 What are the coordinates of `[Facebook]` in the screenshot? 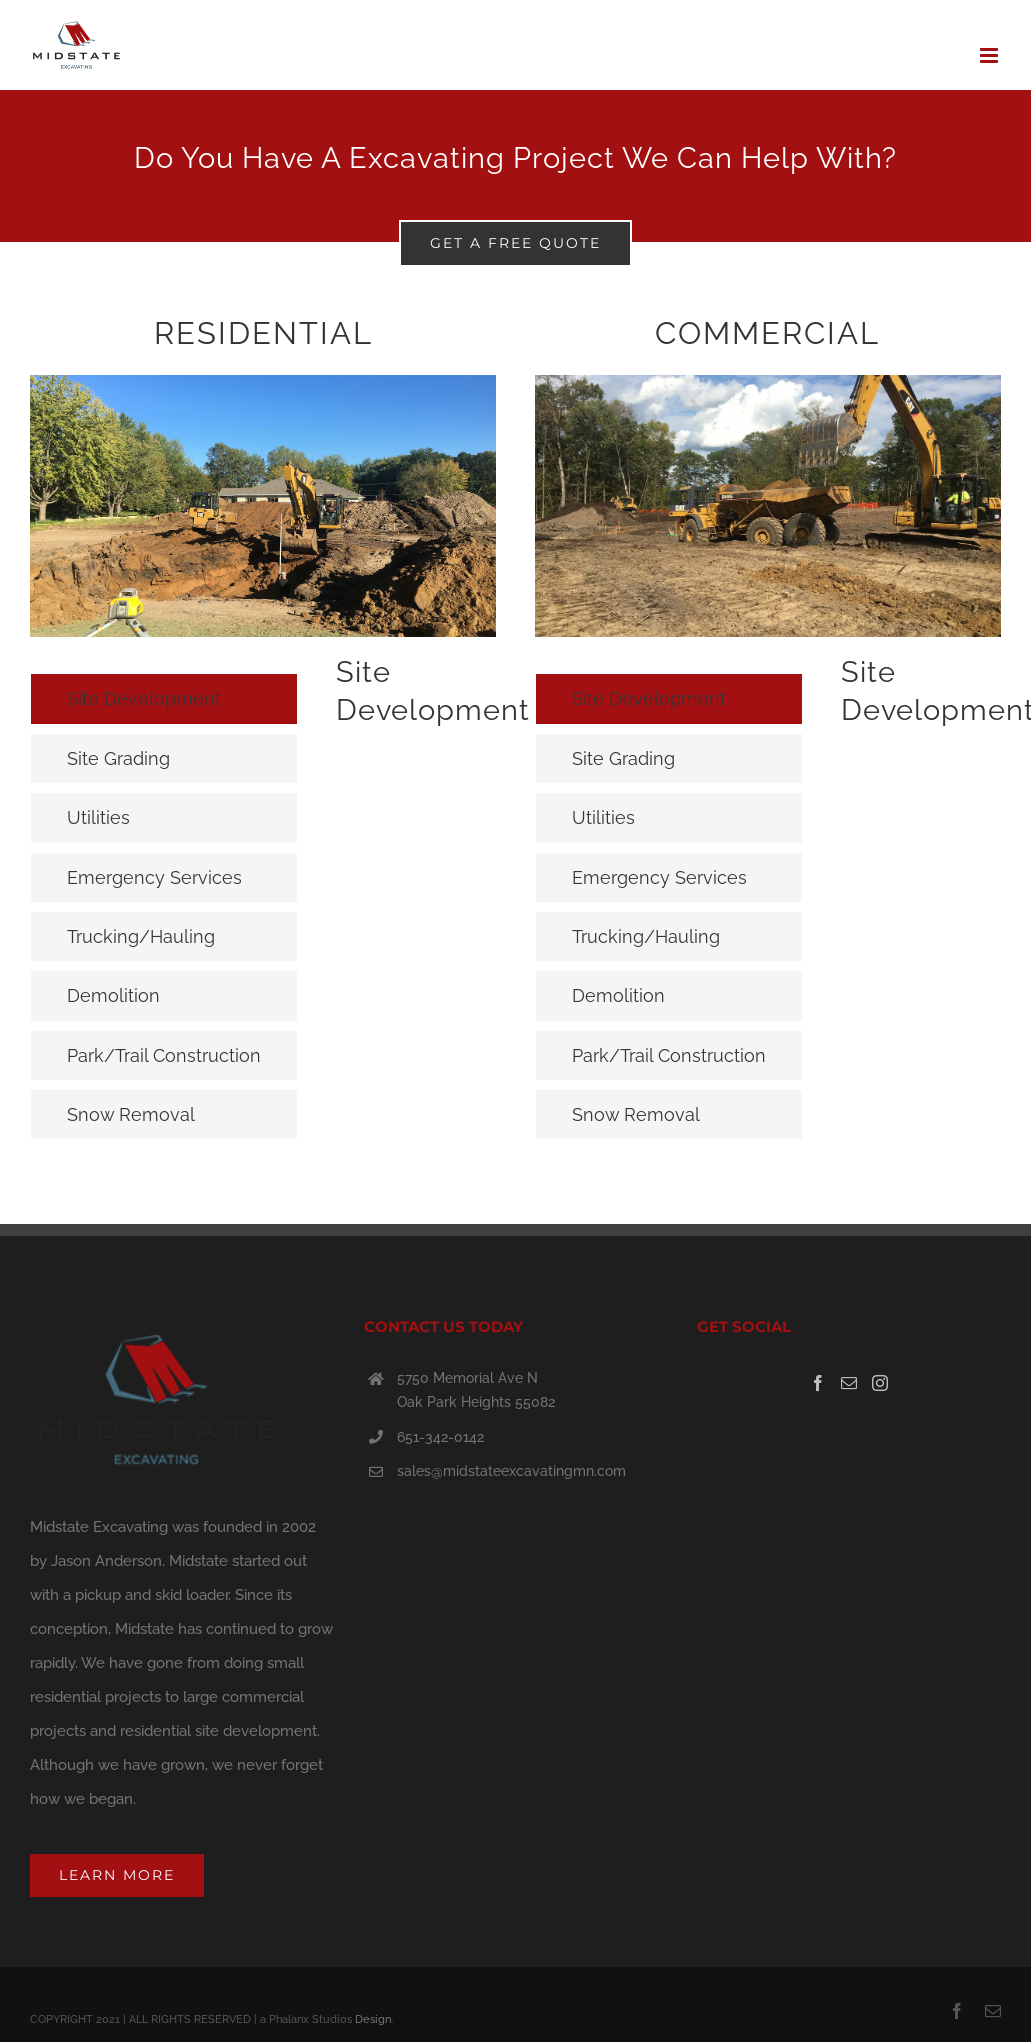 It's located at (818, 1383).